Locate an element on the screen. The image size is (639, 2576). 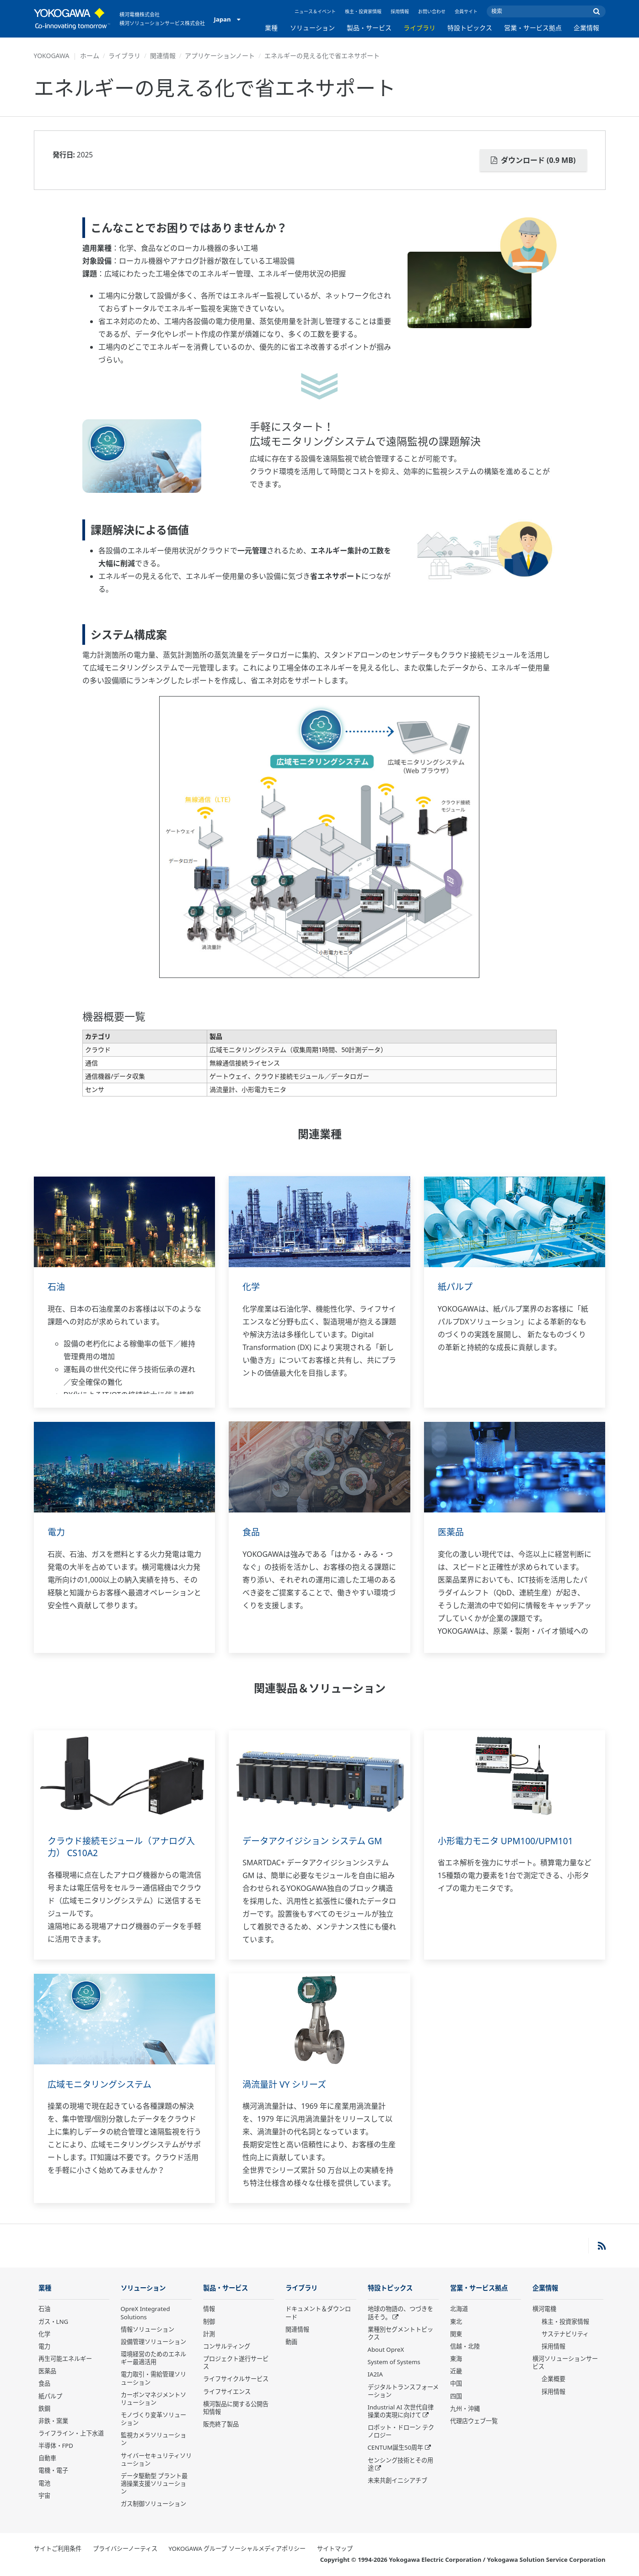
化学 is located at coordinates (251, 1286).